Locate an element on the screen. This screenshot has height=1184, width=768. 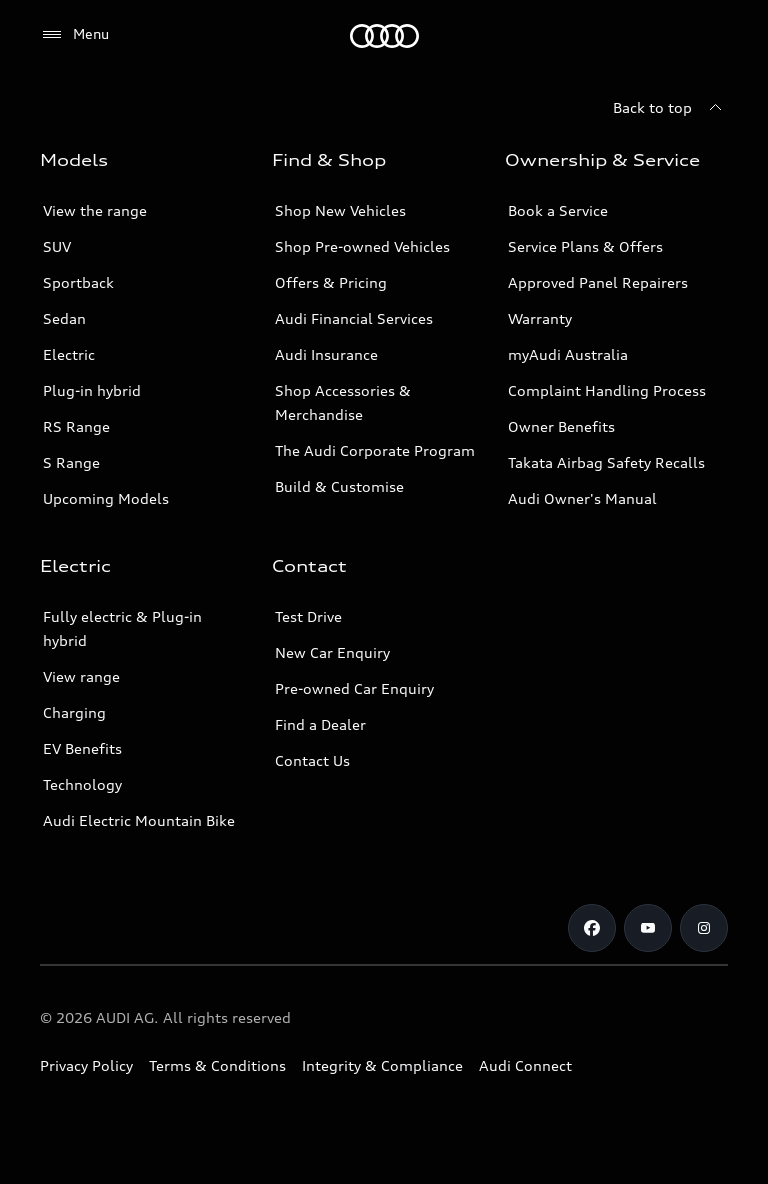
Audi Connect is located at coordinates (525, 1065).